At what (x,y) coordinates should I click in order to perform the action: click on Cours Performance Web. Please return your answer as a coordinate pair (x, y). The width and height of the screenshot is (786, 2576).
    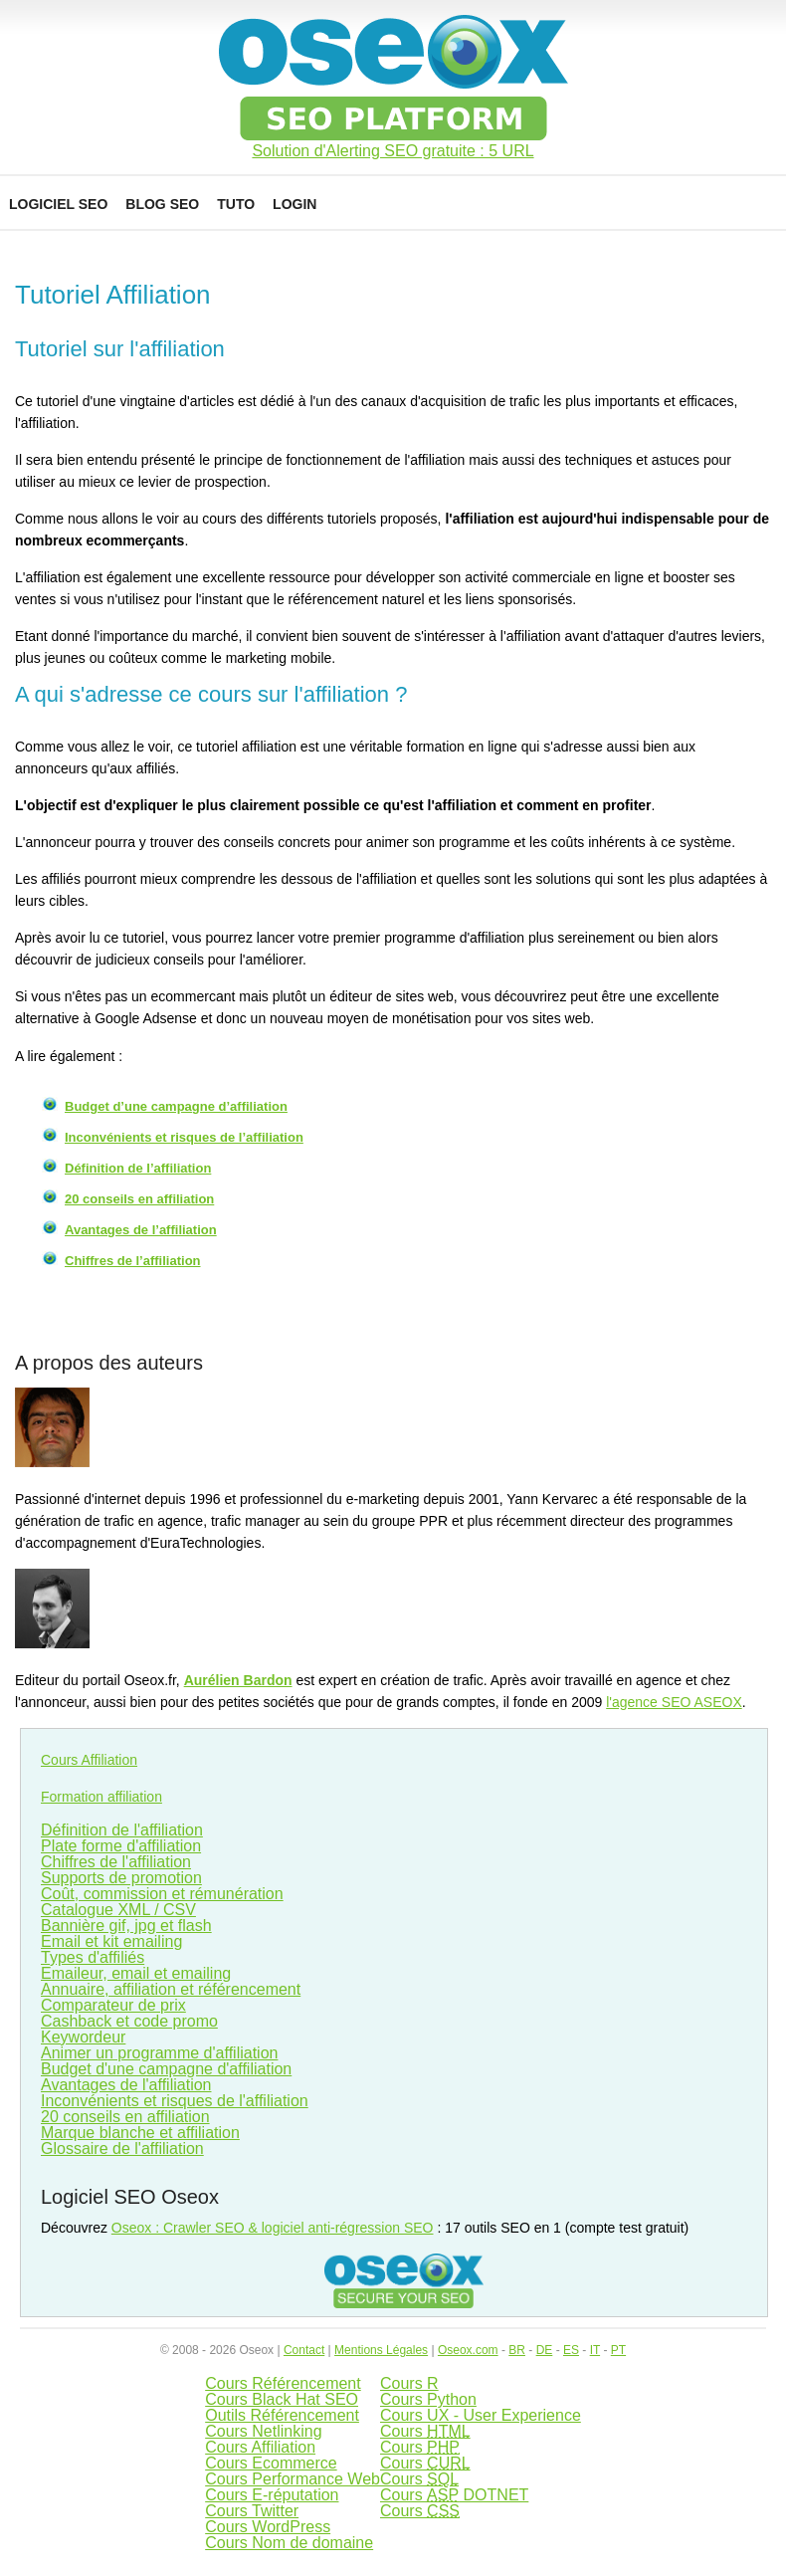
    Looking at the image, I should click on (292, 2478).